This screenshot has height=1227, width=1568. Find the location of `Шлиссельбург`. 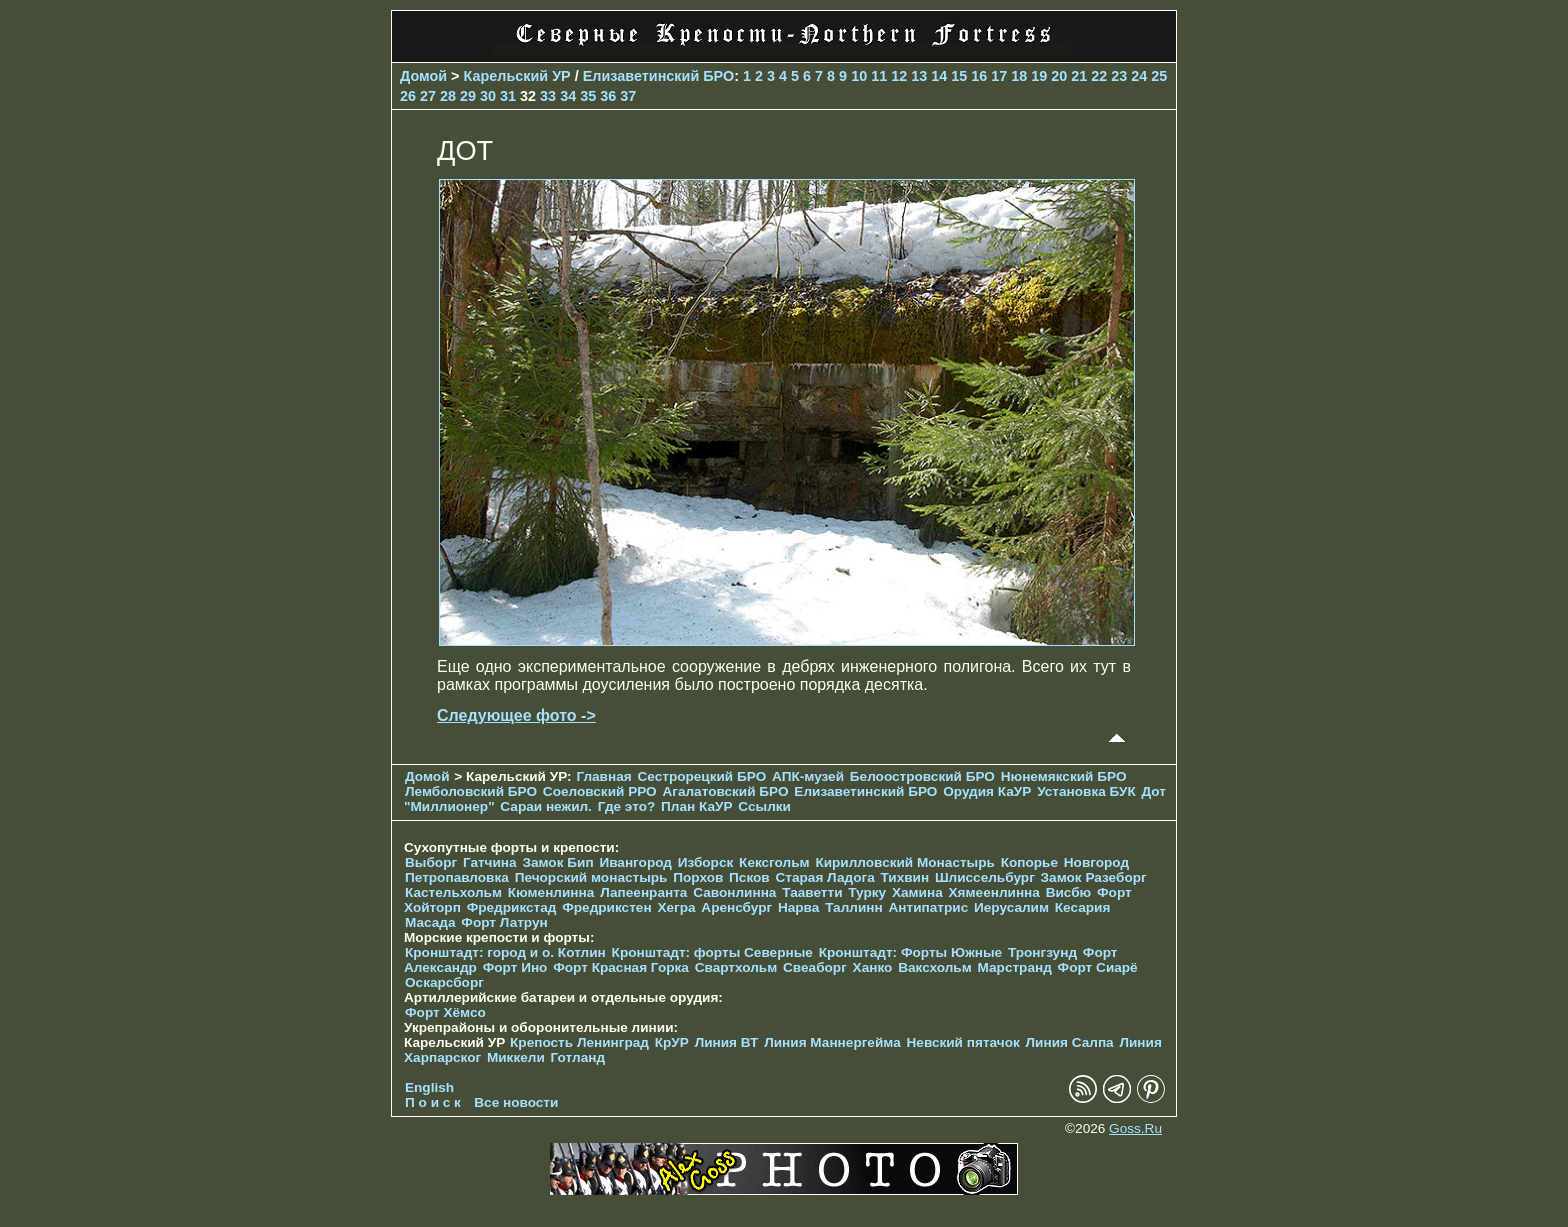

Шлиссельбург is located at coordinates (985, 877).